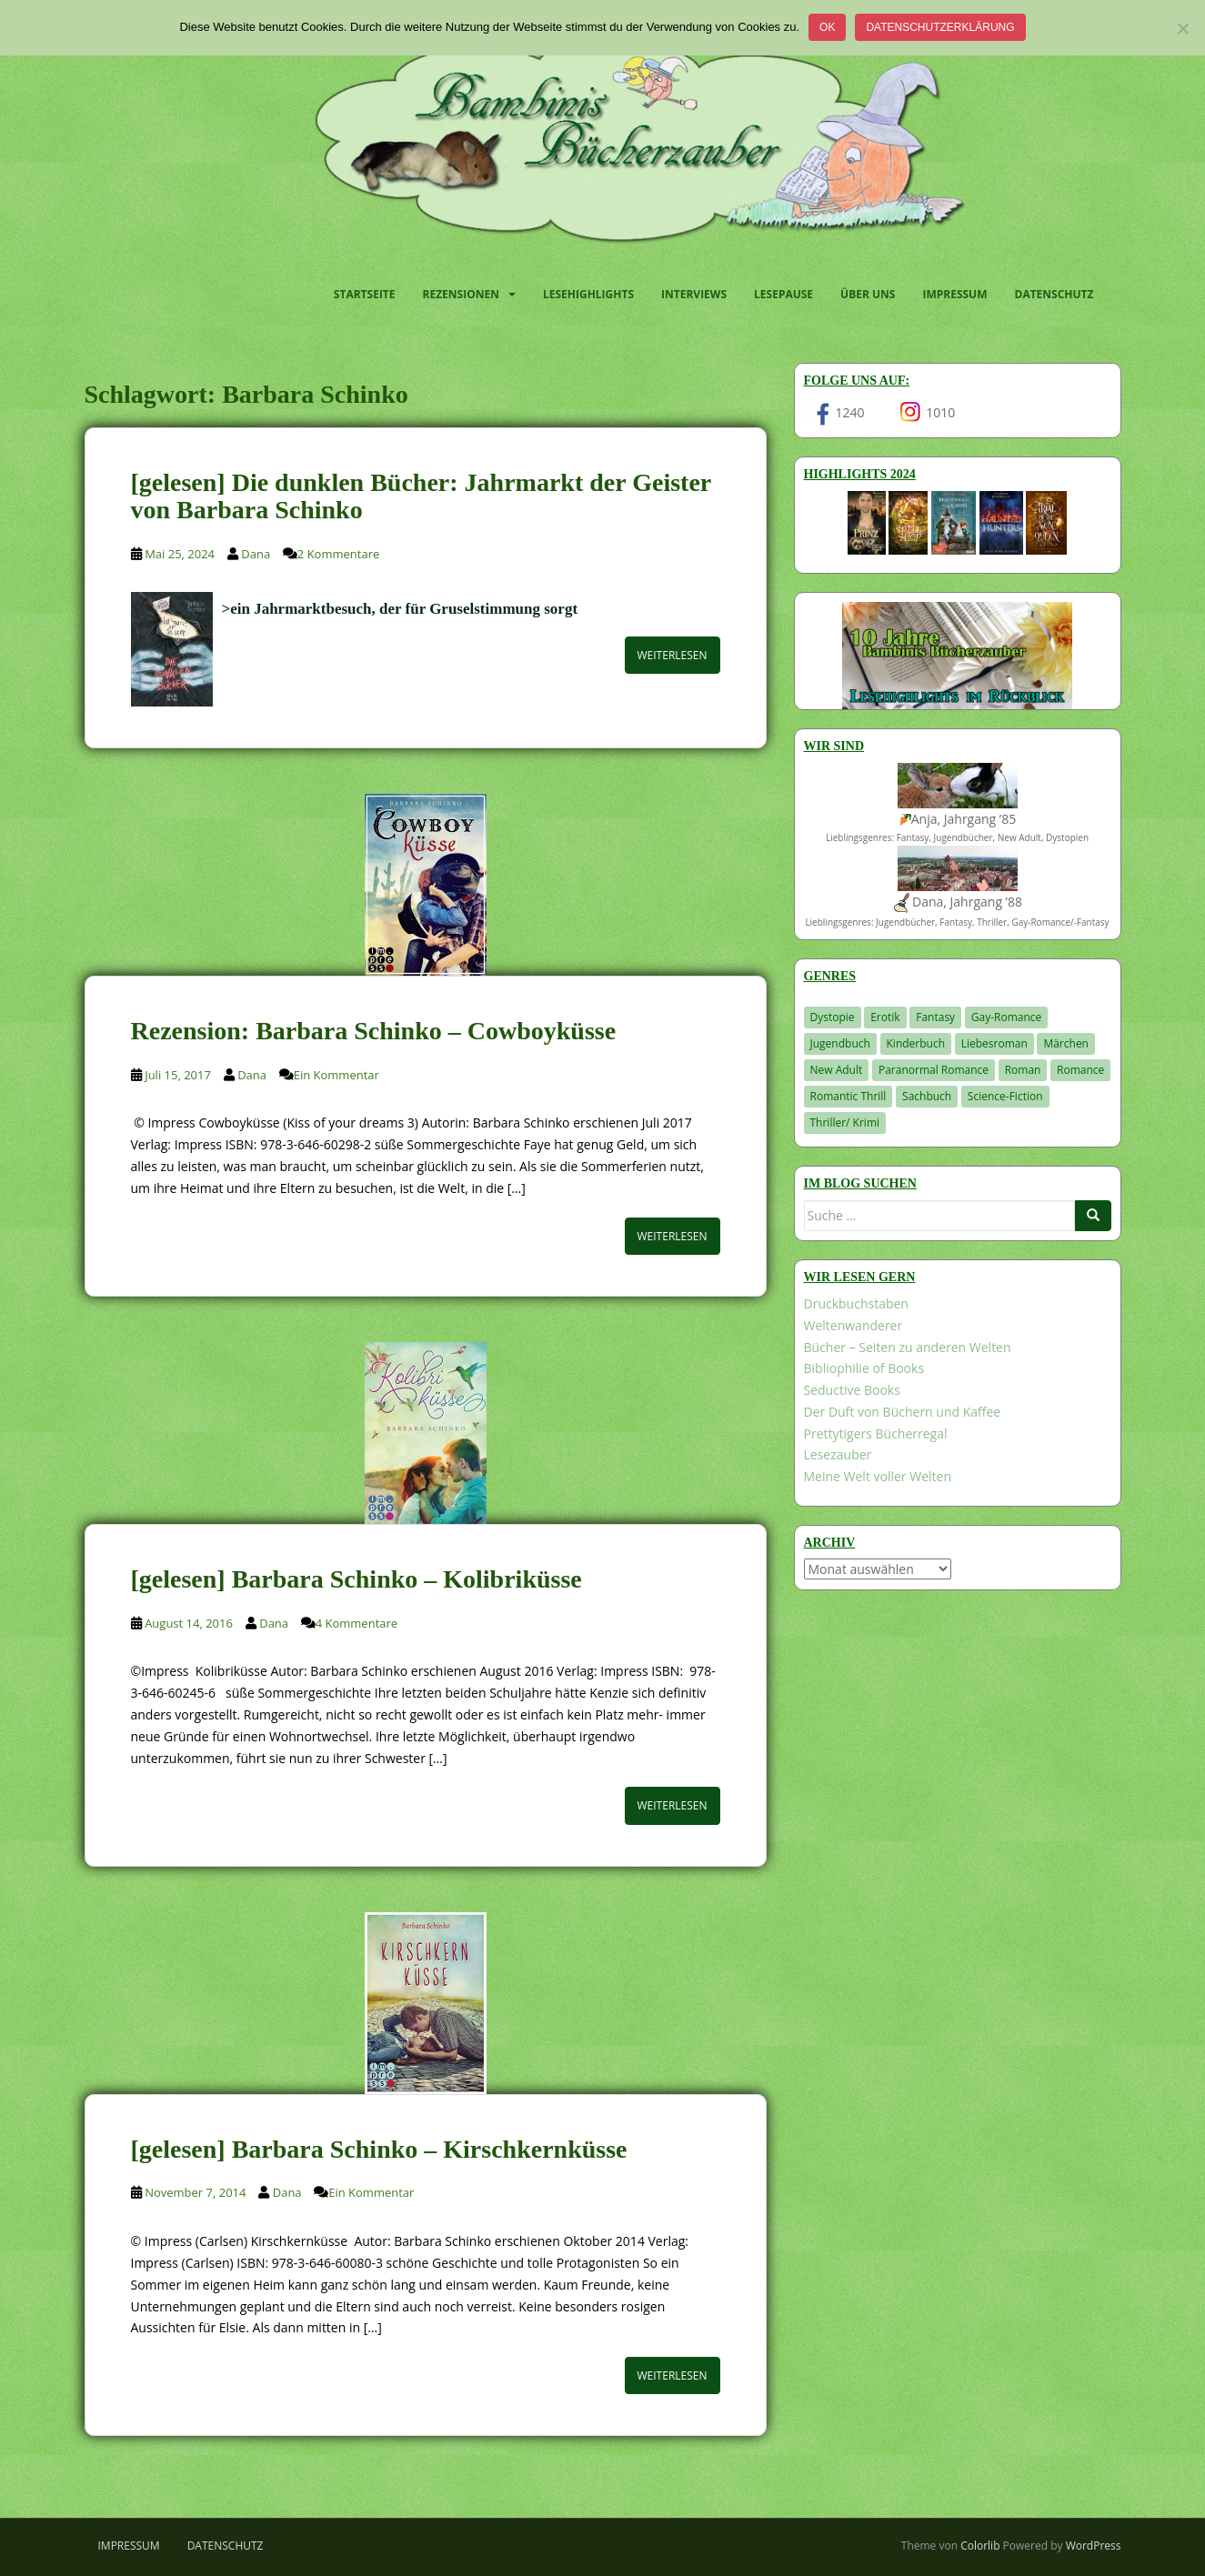 This screenshot has height=2576, width=1205. What do you see at coordinates (421, 496) in the screenshot?
I see `[gelesen] Die dunklen Bücher: Jahrmarkt der Geister von Barbara Schinko` at bounding box center [421, 496].